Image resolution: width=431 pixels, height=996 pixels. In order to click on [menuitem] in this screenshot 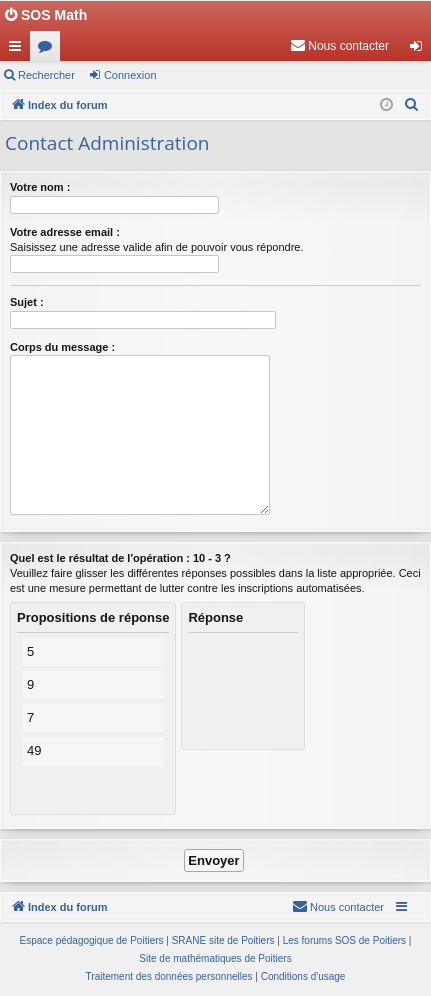, I will do `click(339, 46)`.